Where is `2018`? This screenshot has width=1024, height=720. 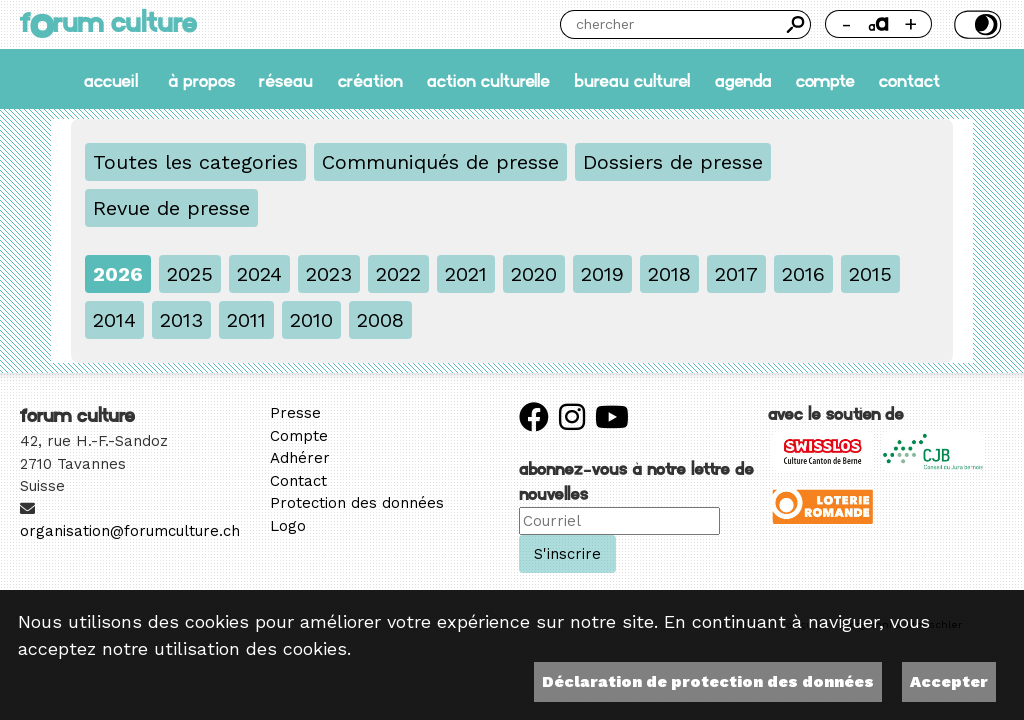 2018 is located at coordinates (669, 274).